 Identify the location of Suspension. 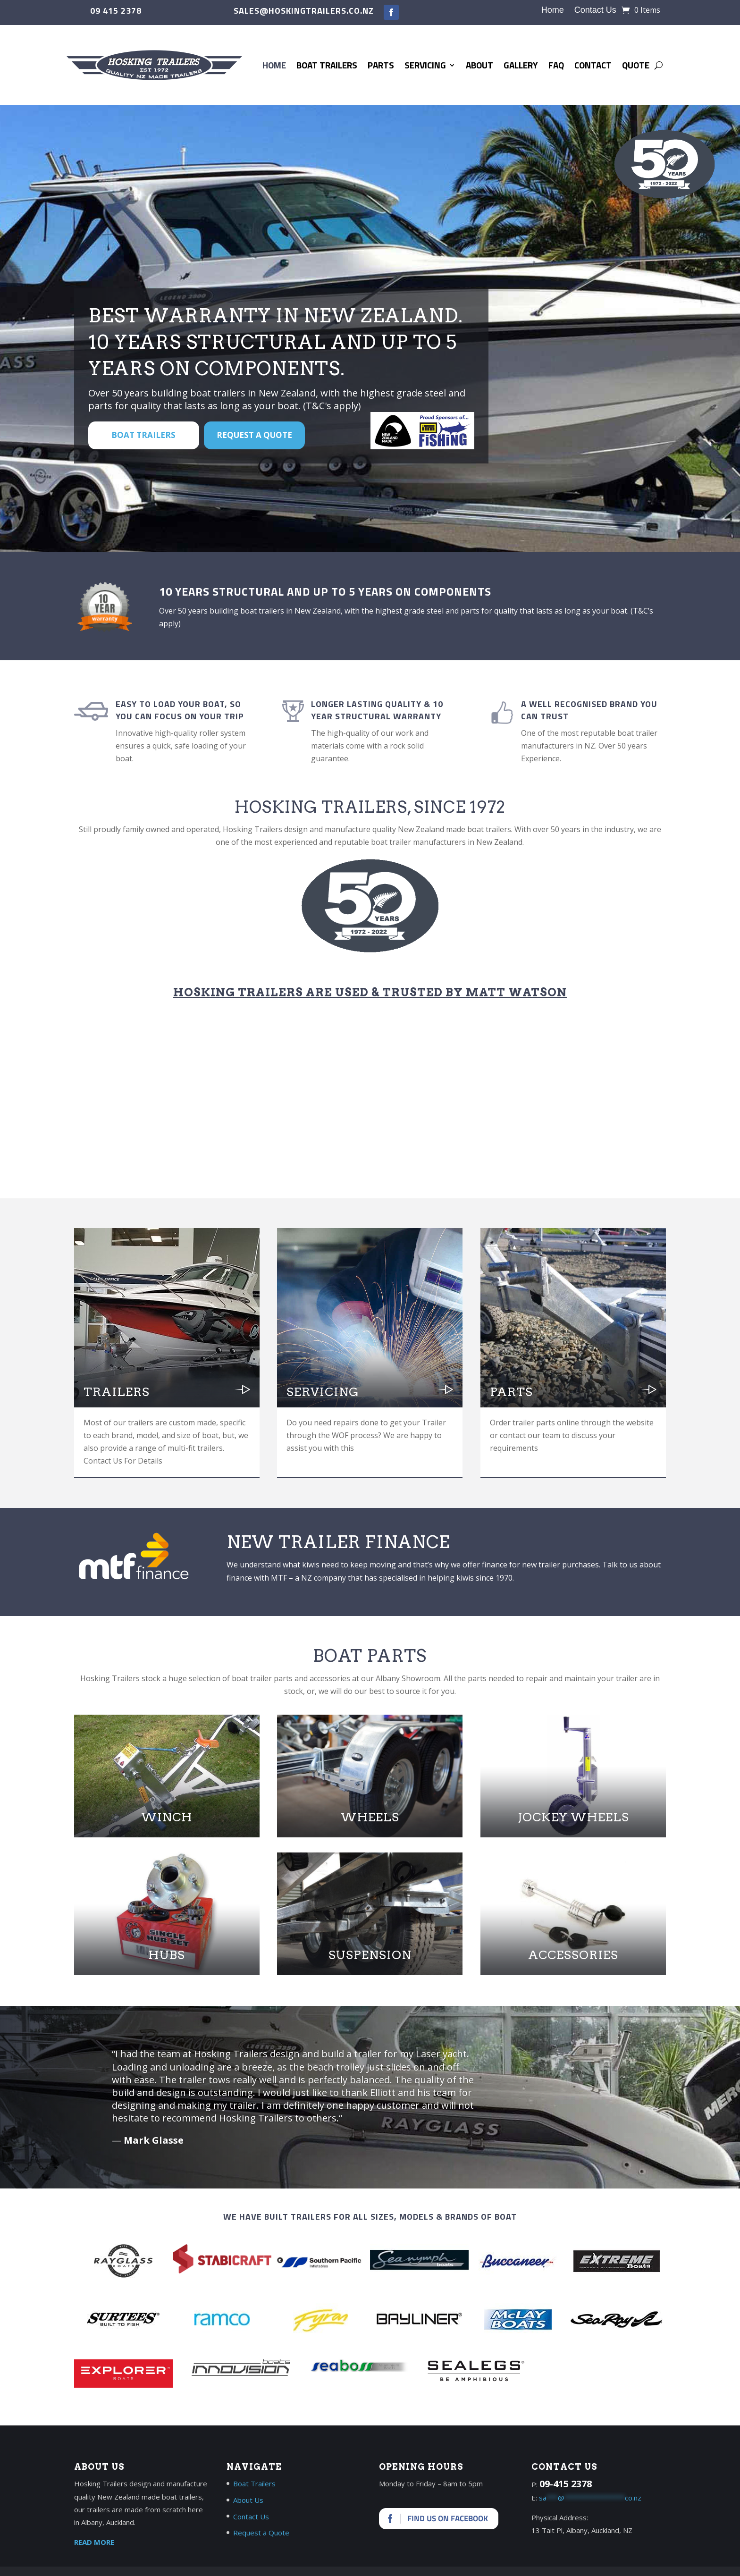
(370, 1955).